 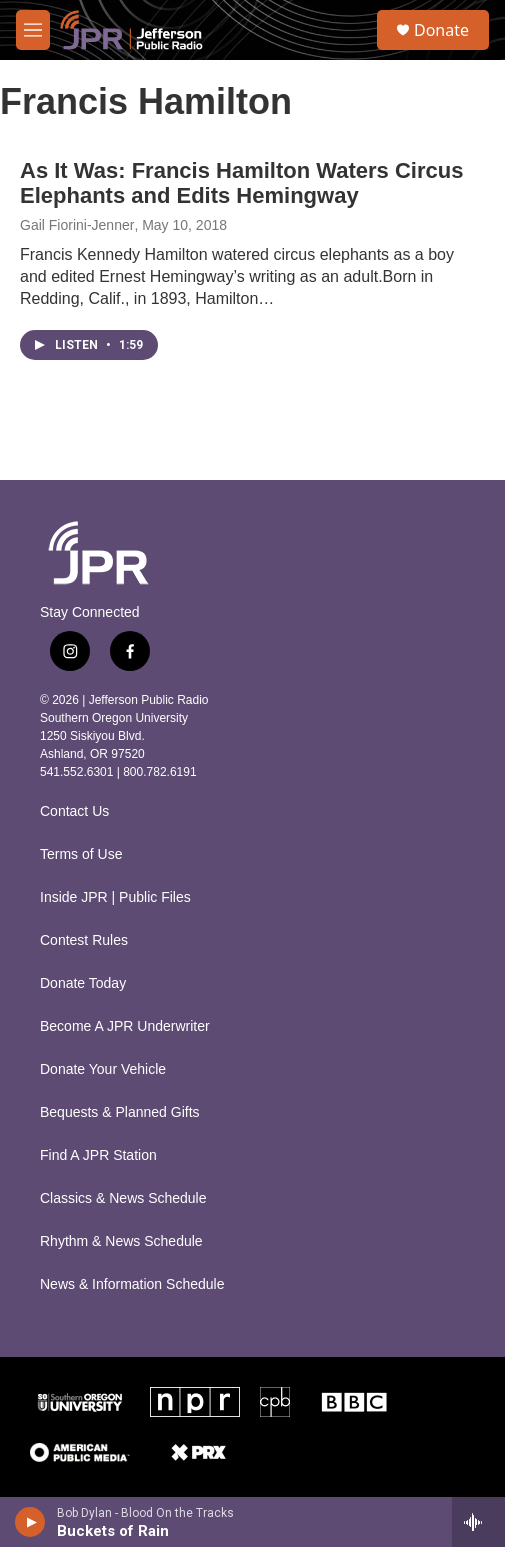 What do you see at coordinates (115, 897) in the screenshot?
I see `Inside JPR | Public Files` at bounding box center [115, 897].